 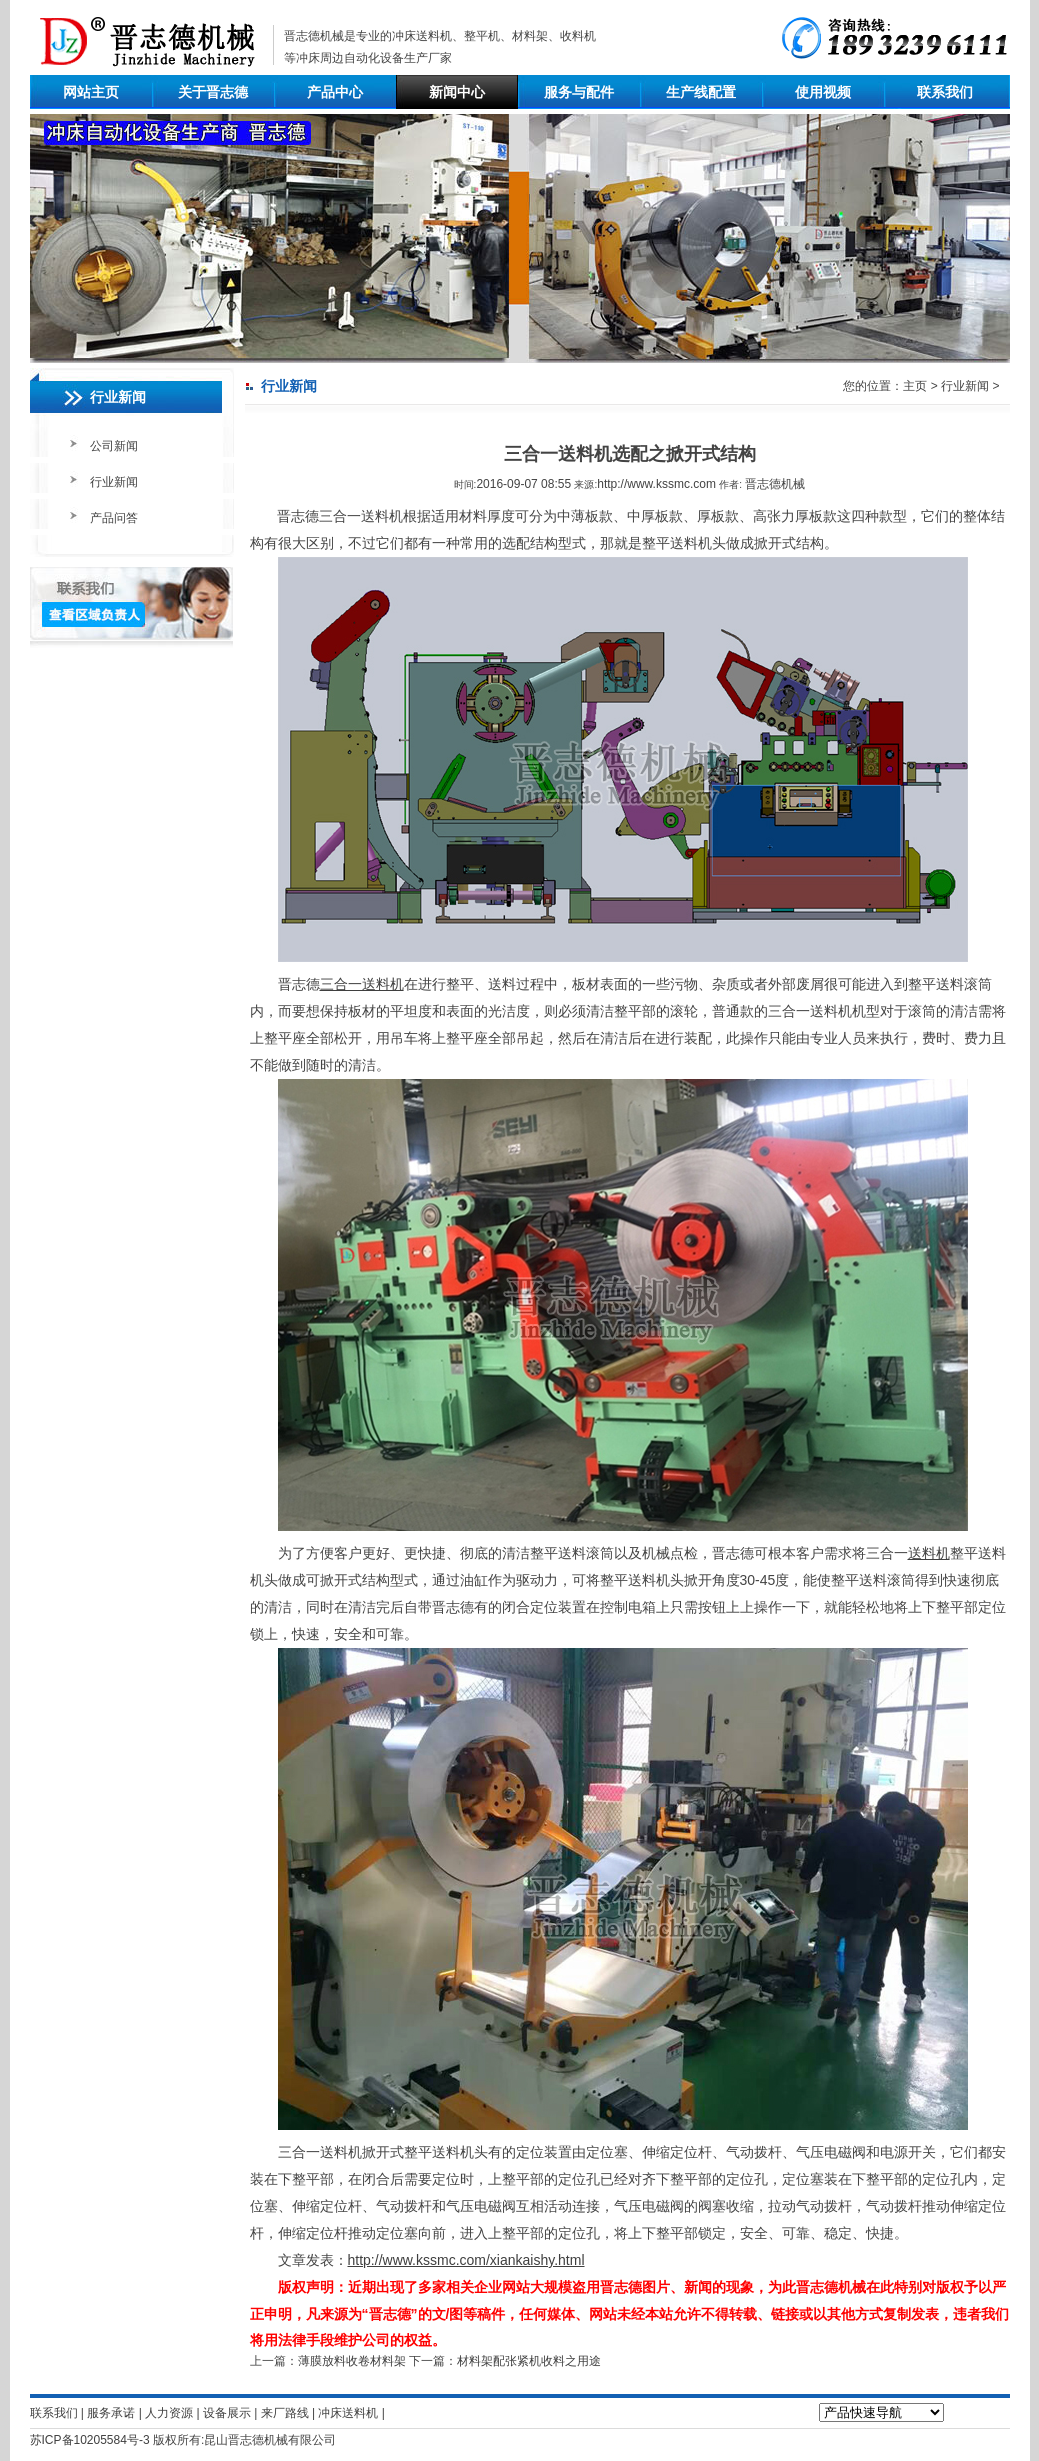 What do you see at coordinates (915, 386) in the screenshot?
I see `主页` at bounding box center [915, 386].